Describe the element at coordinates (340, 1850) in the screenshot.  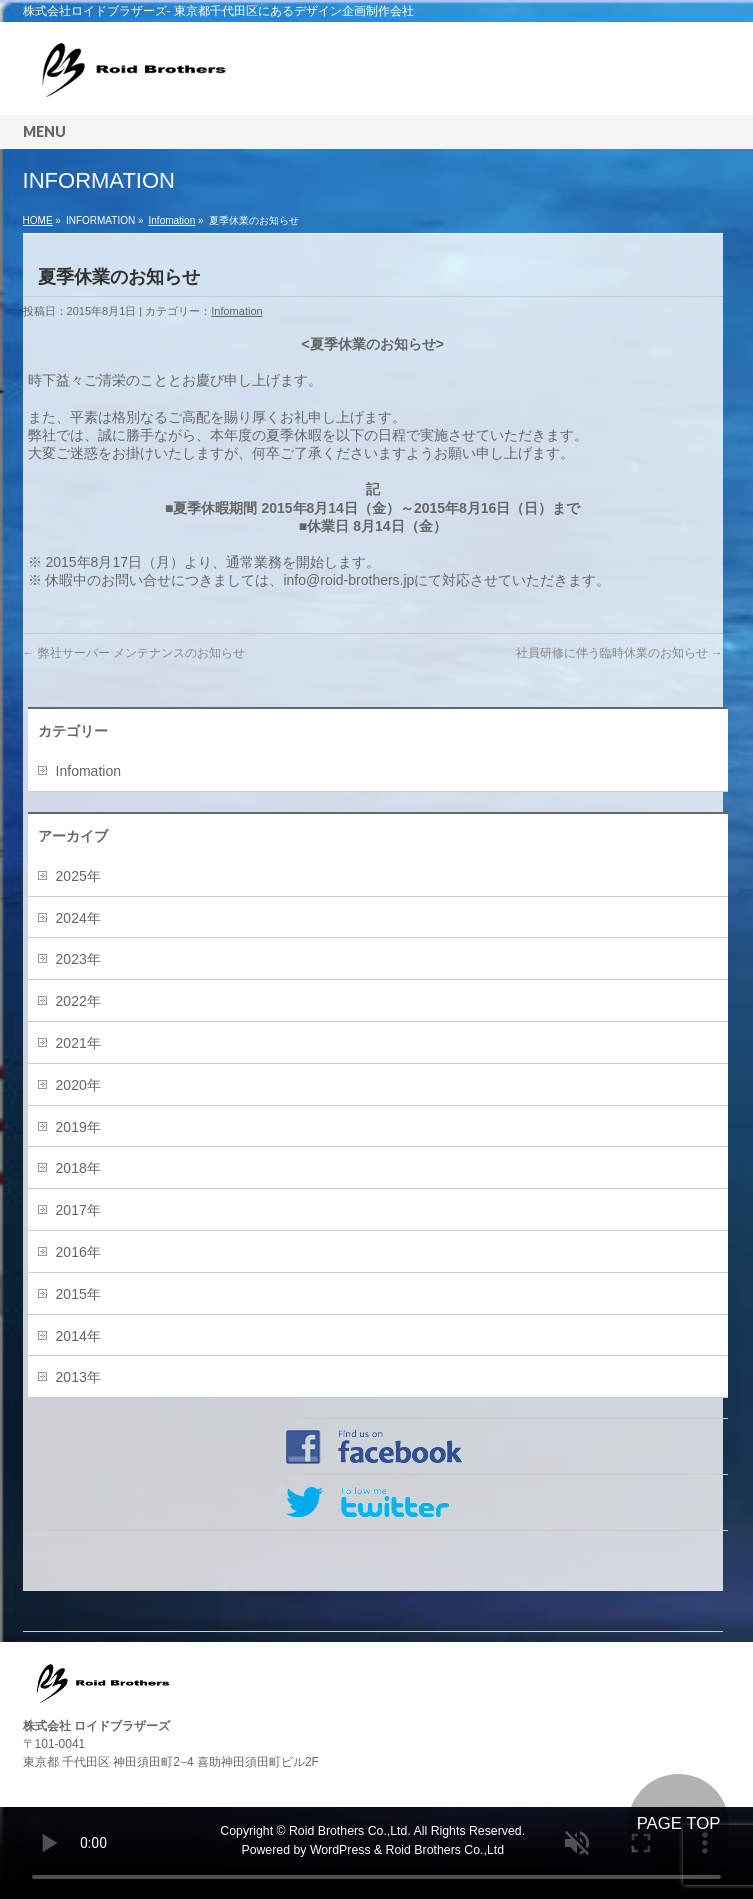
I see `WordPress` at that location.